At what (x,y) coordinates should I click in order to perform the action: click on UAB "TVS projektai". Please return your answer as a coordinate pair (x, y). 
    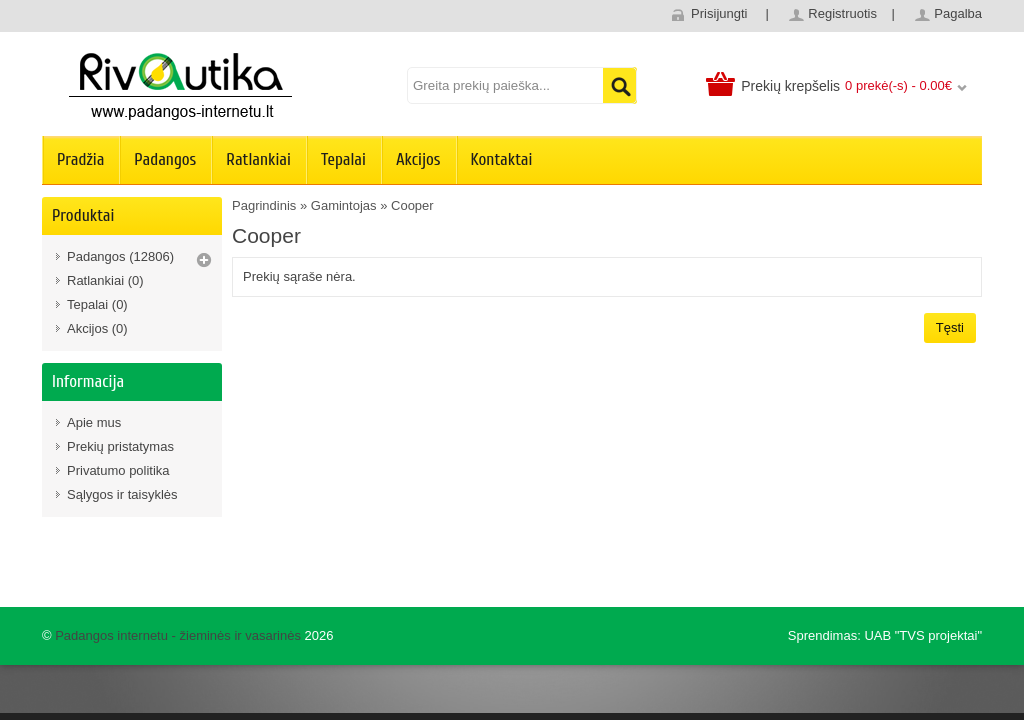
    Looking at the image, I should click on (923, 635).